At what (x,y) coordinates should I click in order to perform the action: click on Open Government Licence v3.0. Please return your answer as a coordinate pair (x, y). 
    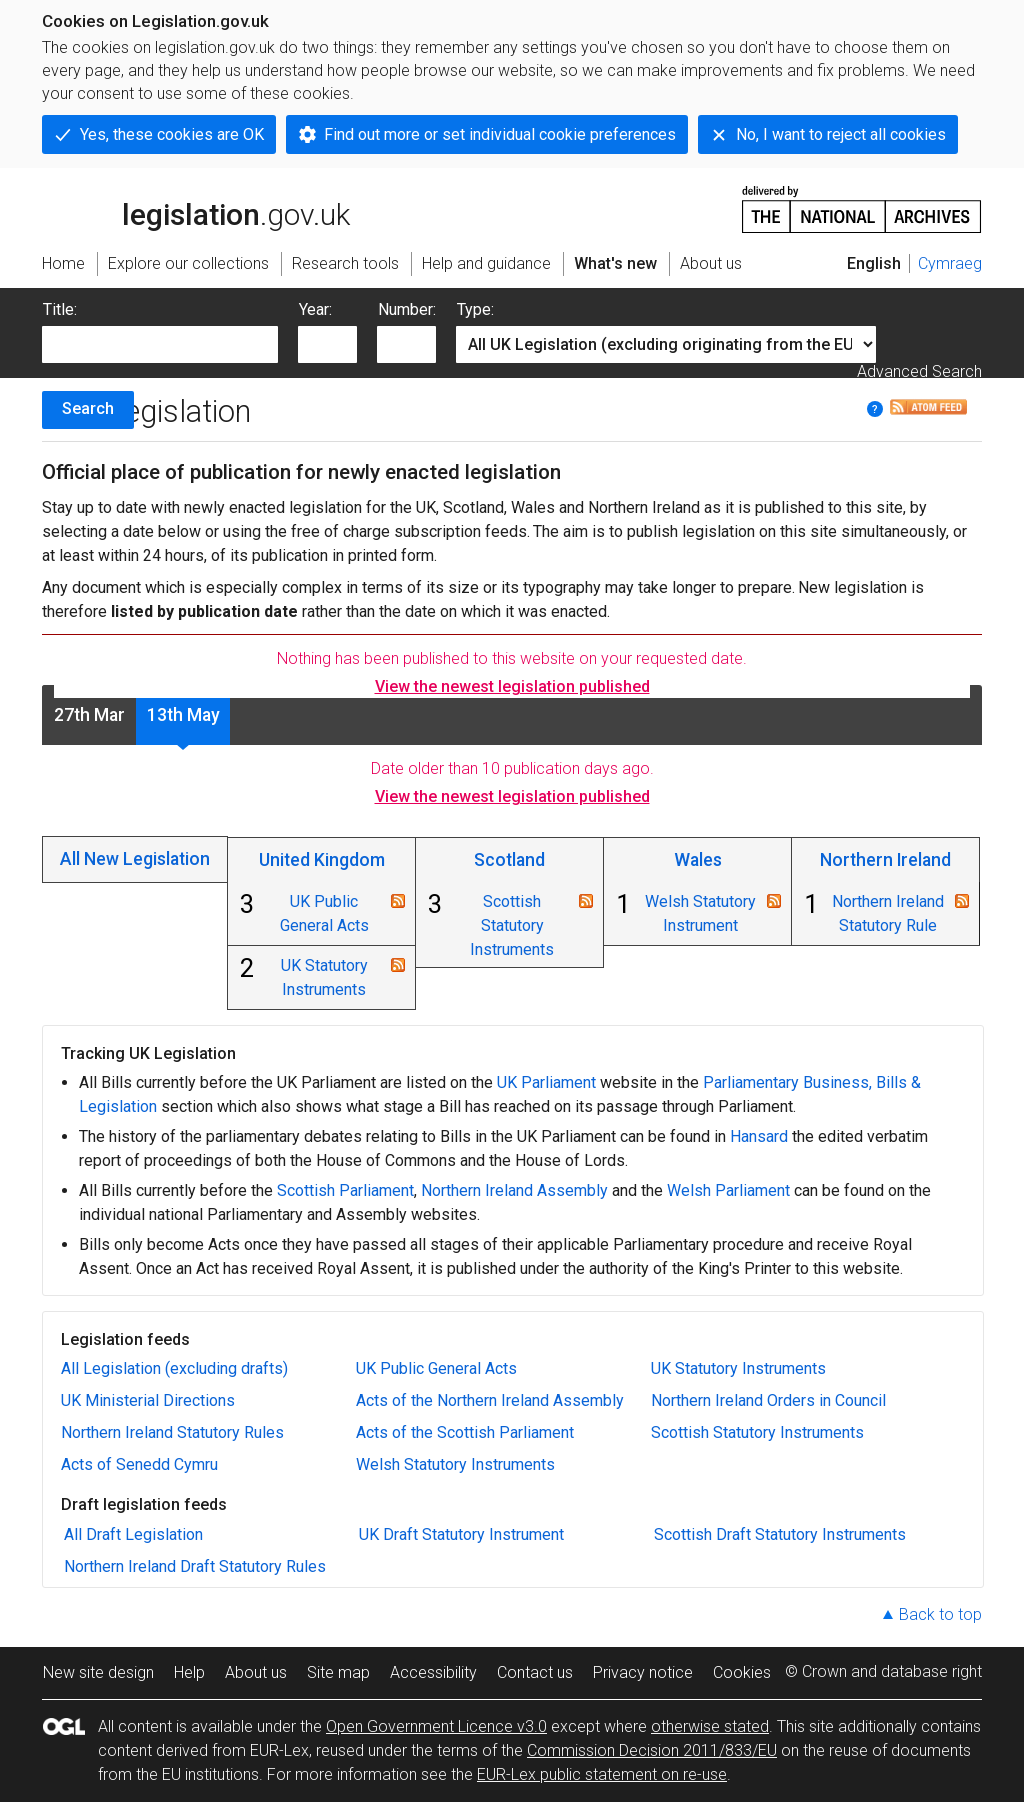
    Looking at the image, I should click on (436, 1726).